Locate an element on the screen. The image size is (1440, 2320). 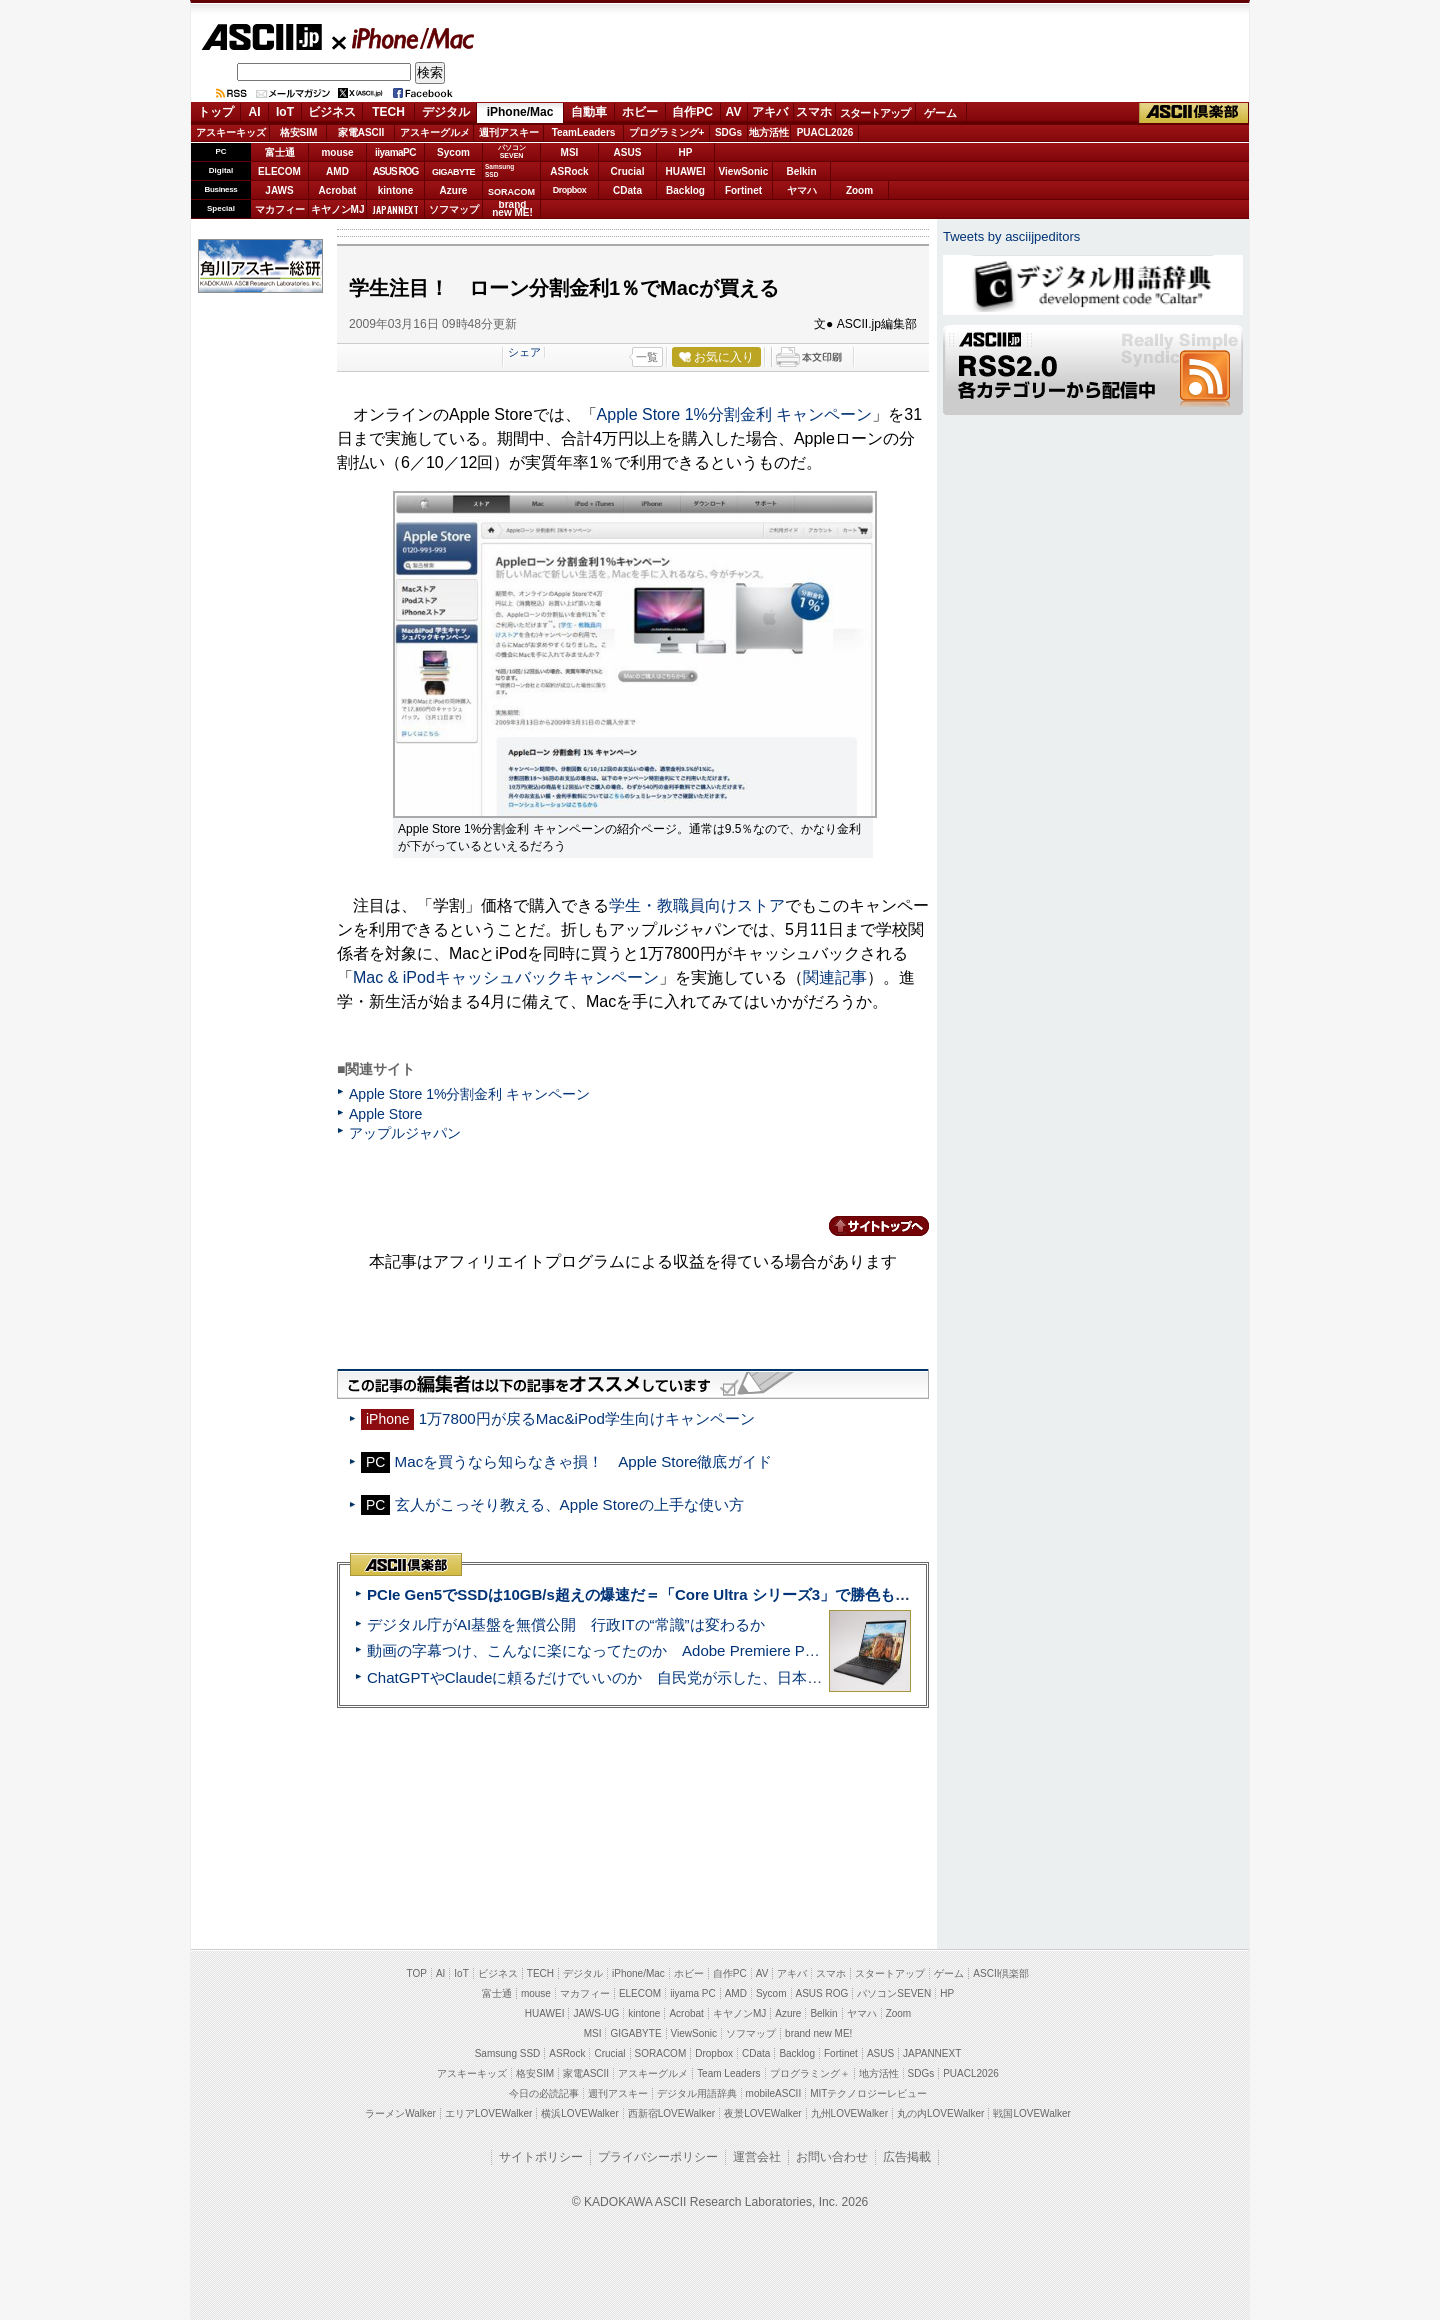
キヤノンMJ is located at coordinates (338, 209).